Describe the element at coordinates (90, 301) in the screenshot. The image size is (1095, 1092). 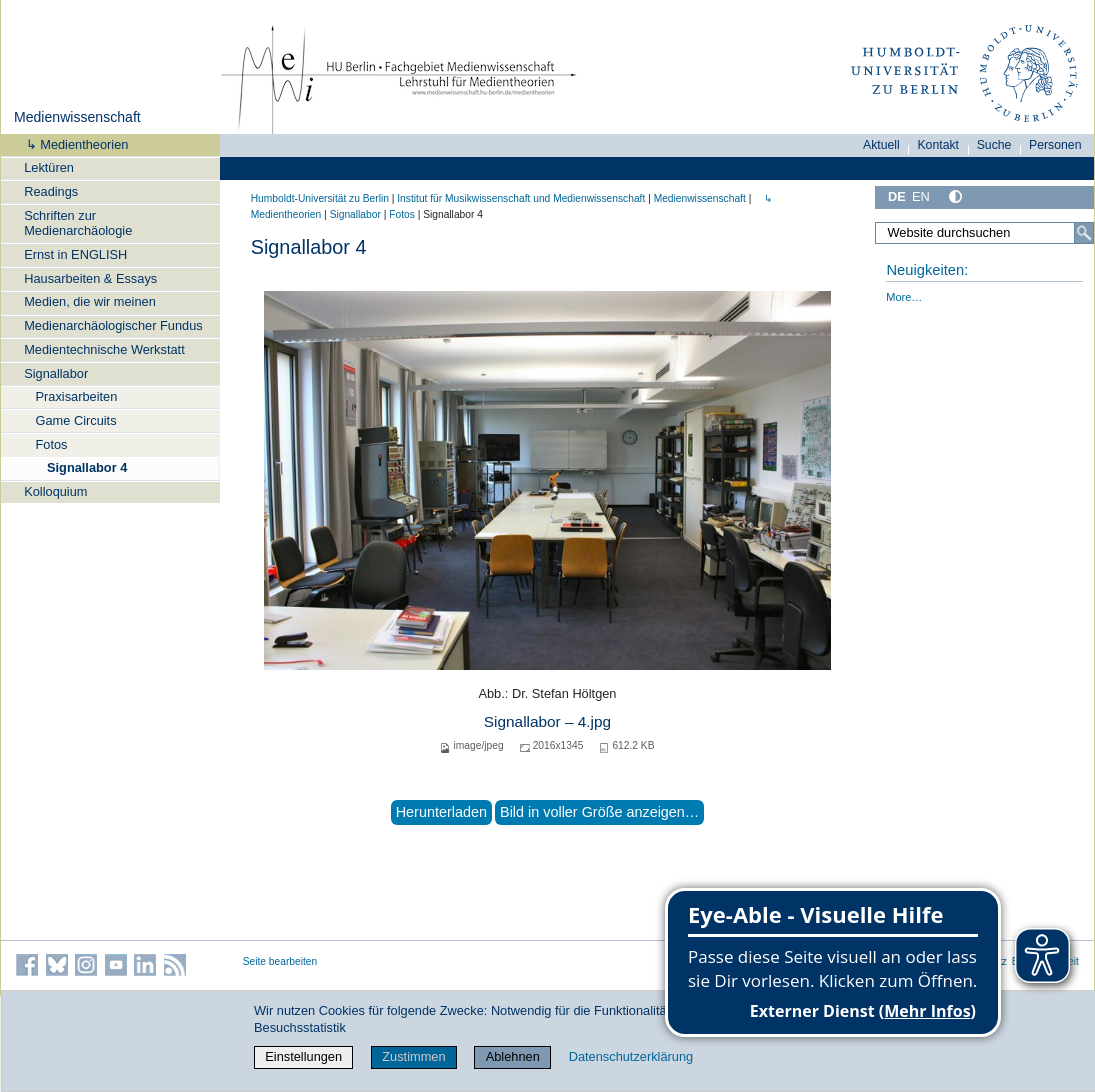
I see `Medien, die wir meinen` at that location.